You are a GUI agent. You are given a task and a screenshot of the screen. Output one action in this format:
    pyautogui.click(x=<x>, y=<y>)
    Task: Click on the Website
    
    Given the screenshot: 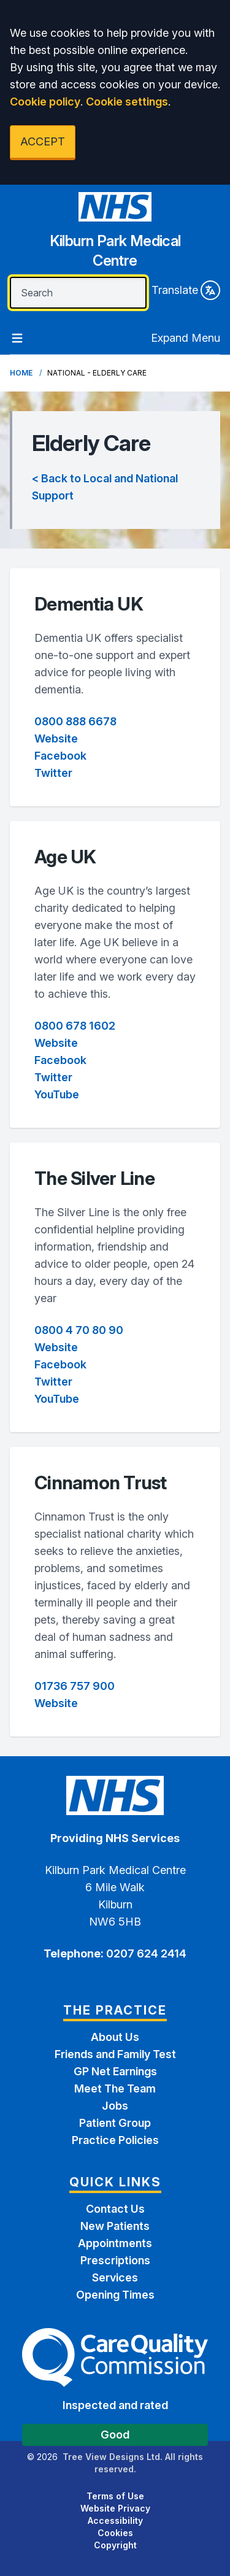 What is the action you would take?
    pyautogui.click(x=56, y=738)
    